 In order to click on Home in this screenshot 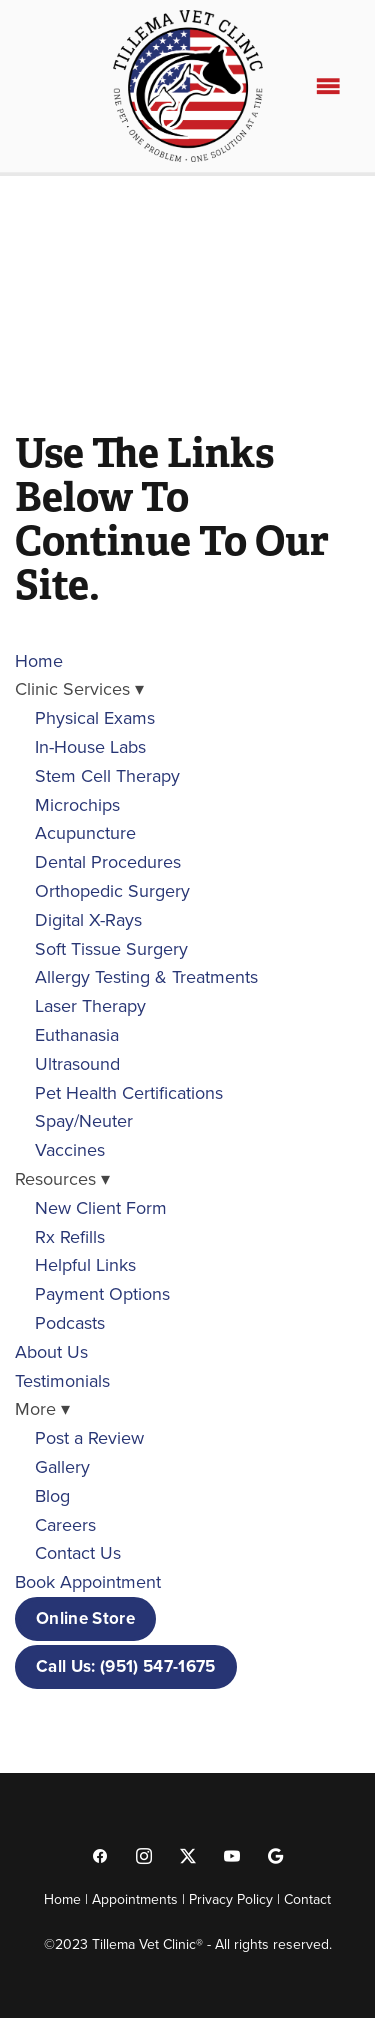, I will do `click(39, 660)`.